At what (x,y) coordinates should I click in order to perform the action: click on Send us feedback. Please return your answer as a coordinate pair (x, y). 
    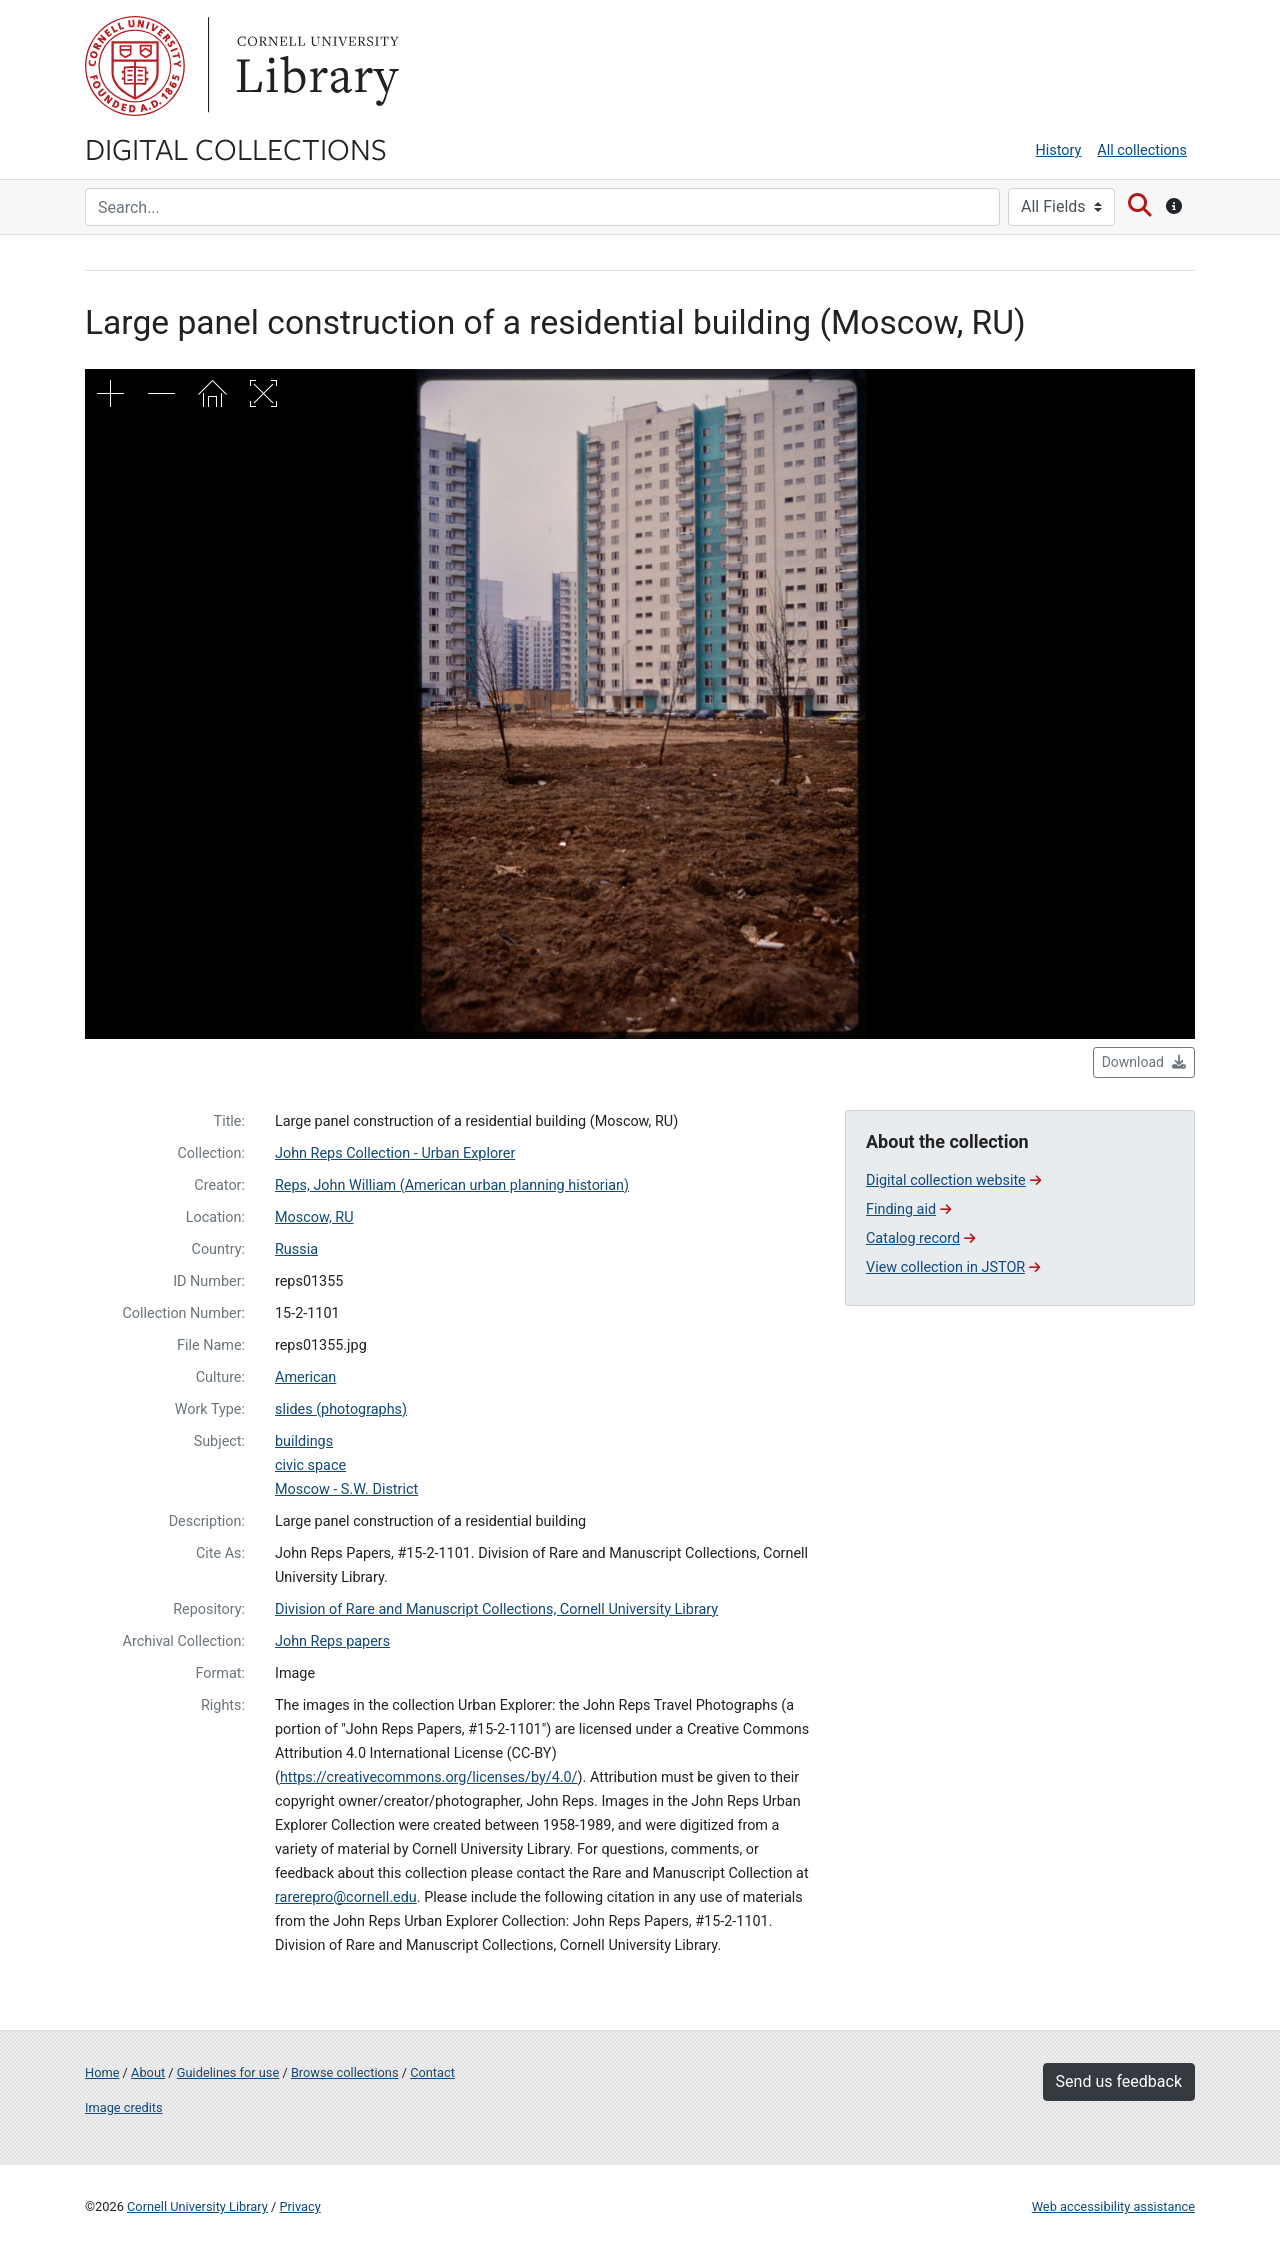
    Looking at the image, I should click on (1119, 2081).